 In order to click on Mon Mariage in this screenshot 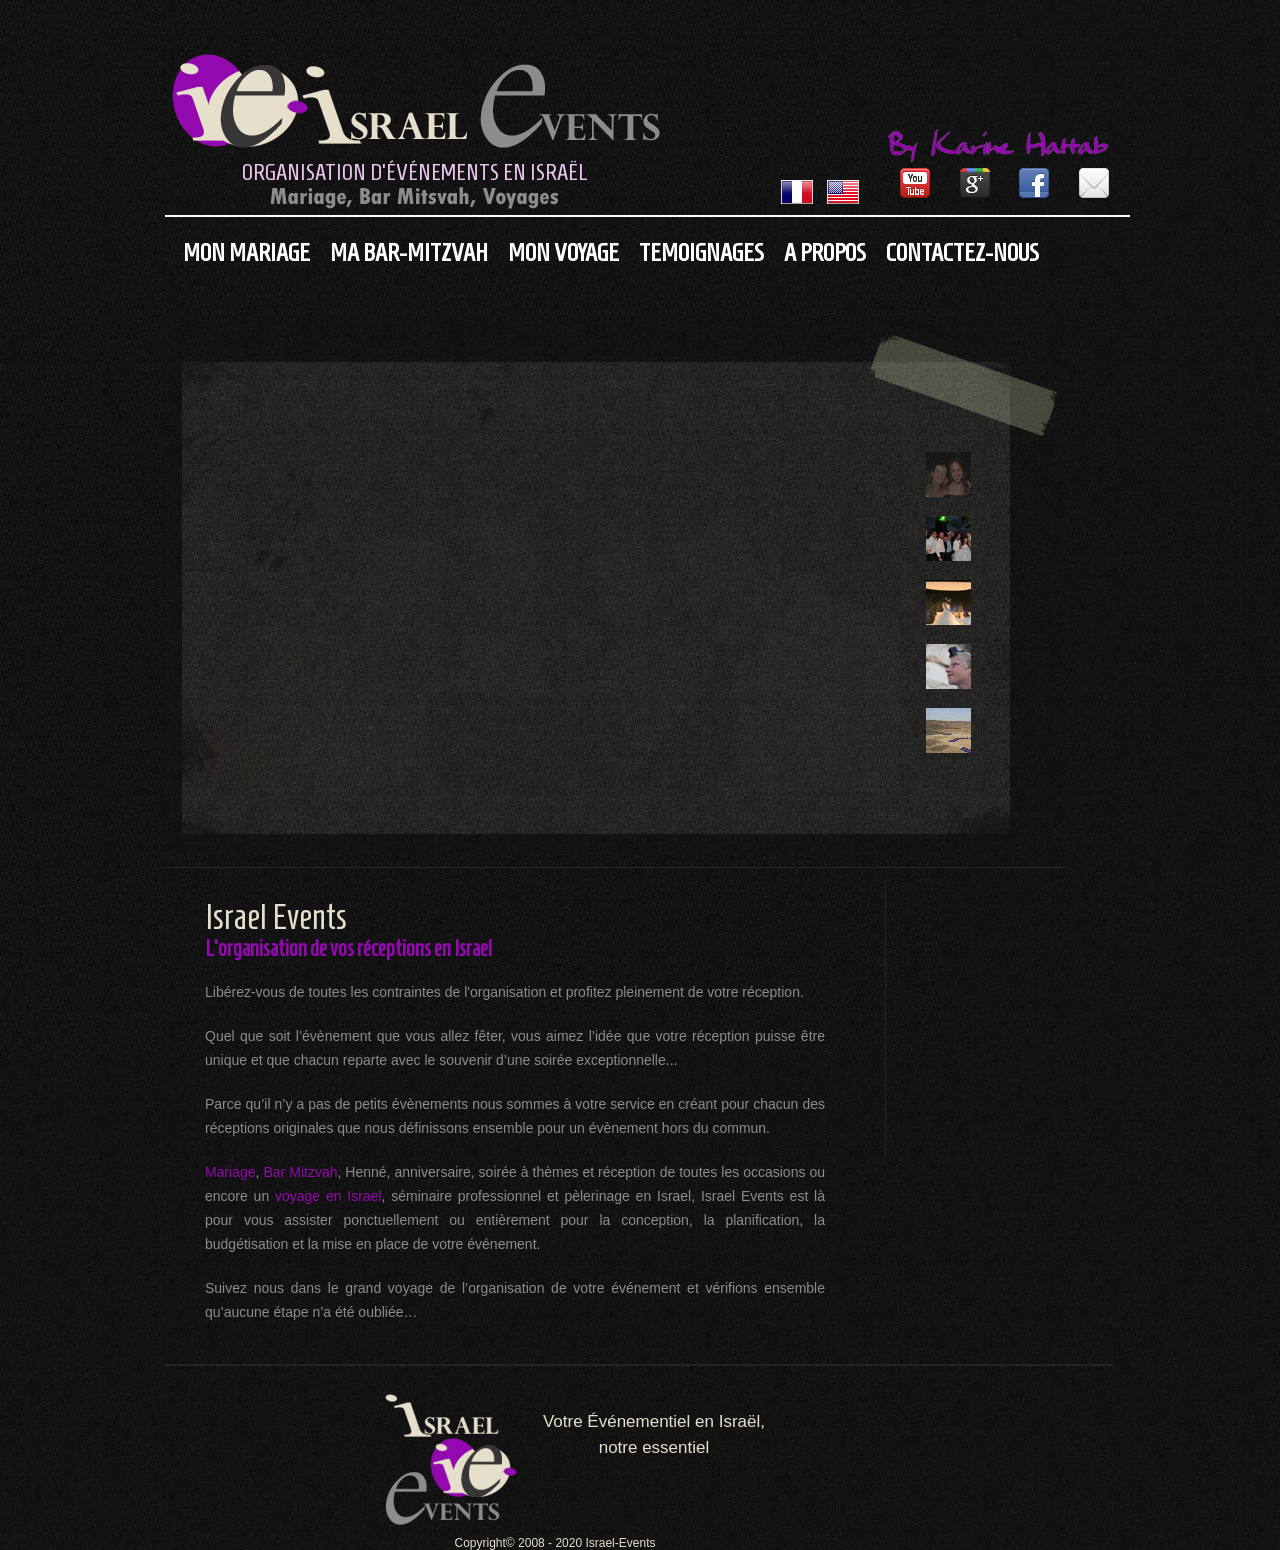, I will do `click(246, 252)`.